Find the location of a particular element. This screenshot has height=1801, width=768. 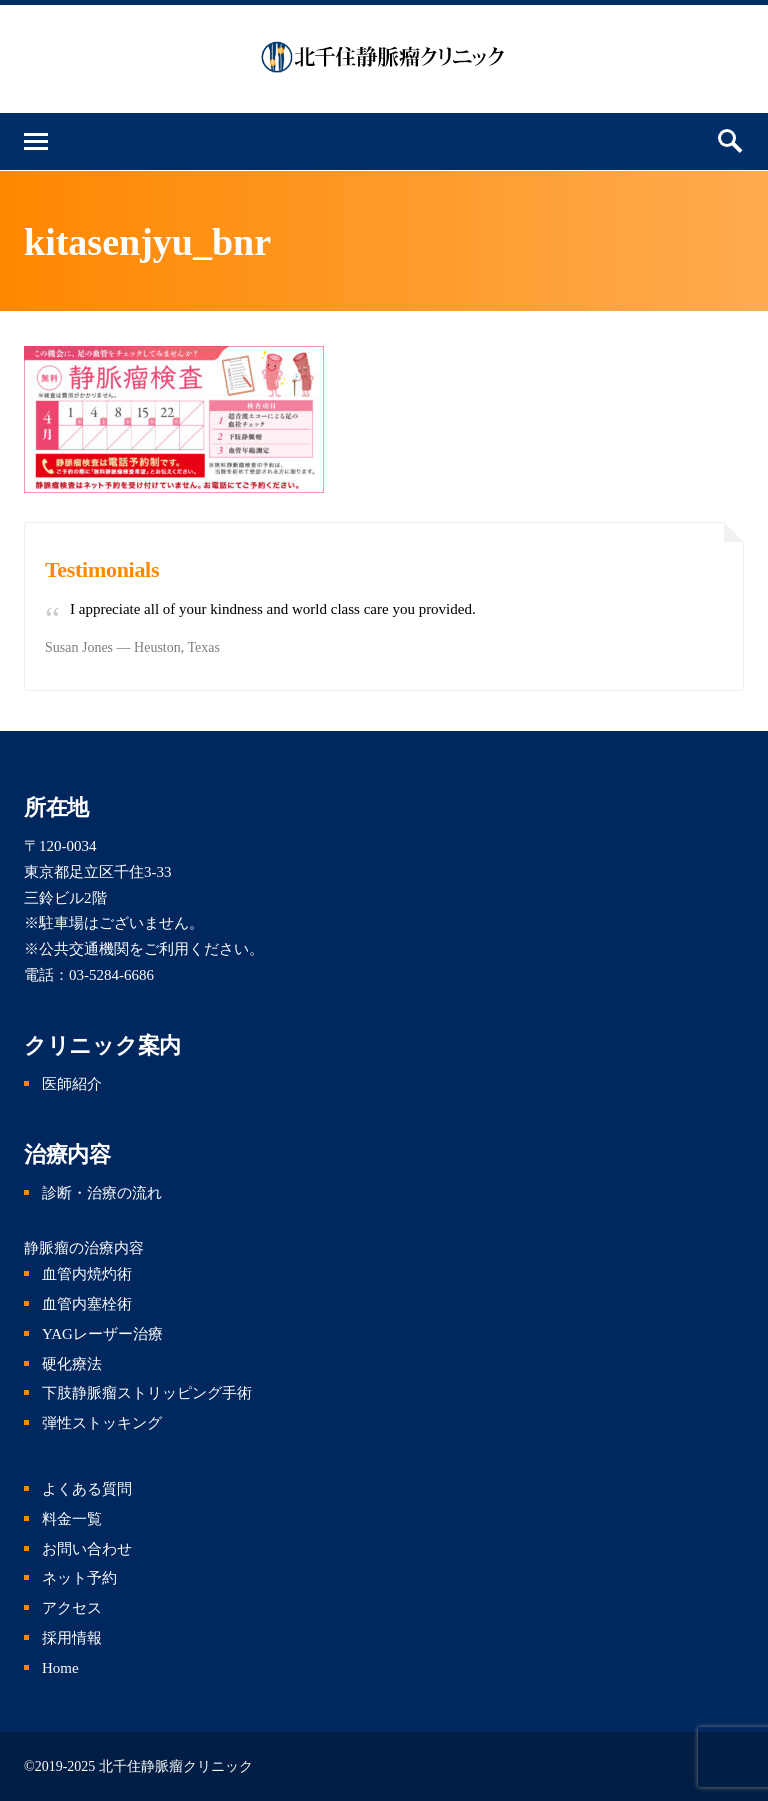

血管内塞栓術 is located at coordinates (87, 1304).